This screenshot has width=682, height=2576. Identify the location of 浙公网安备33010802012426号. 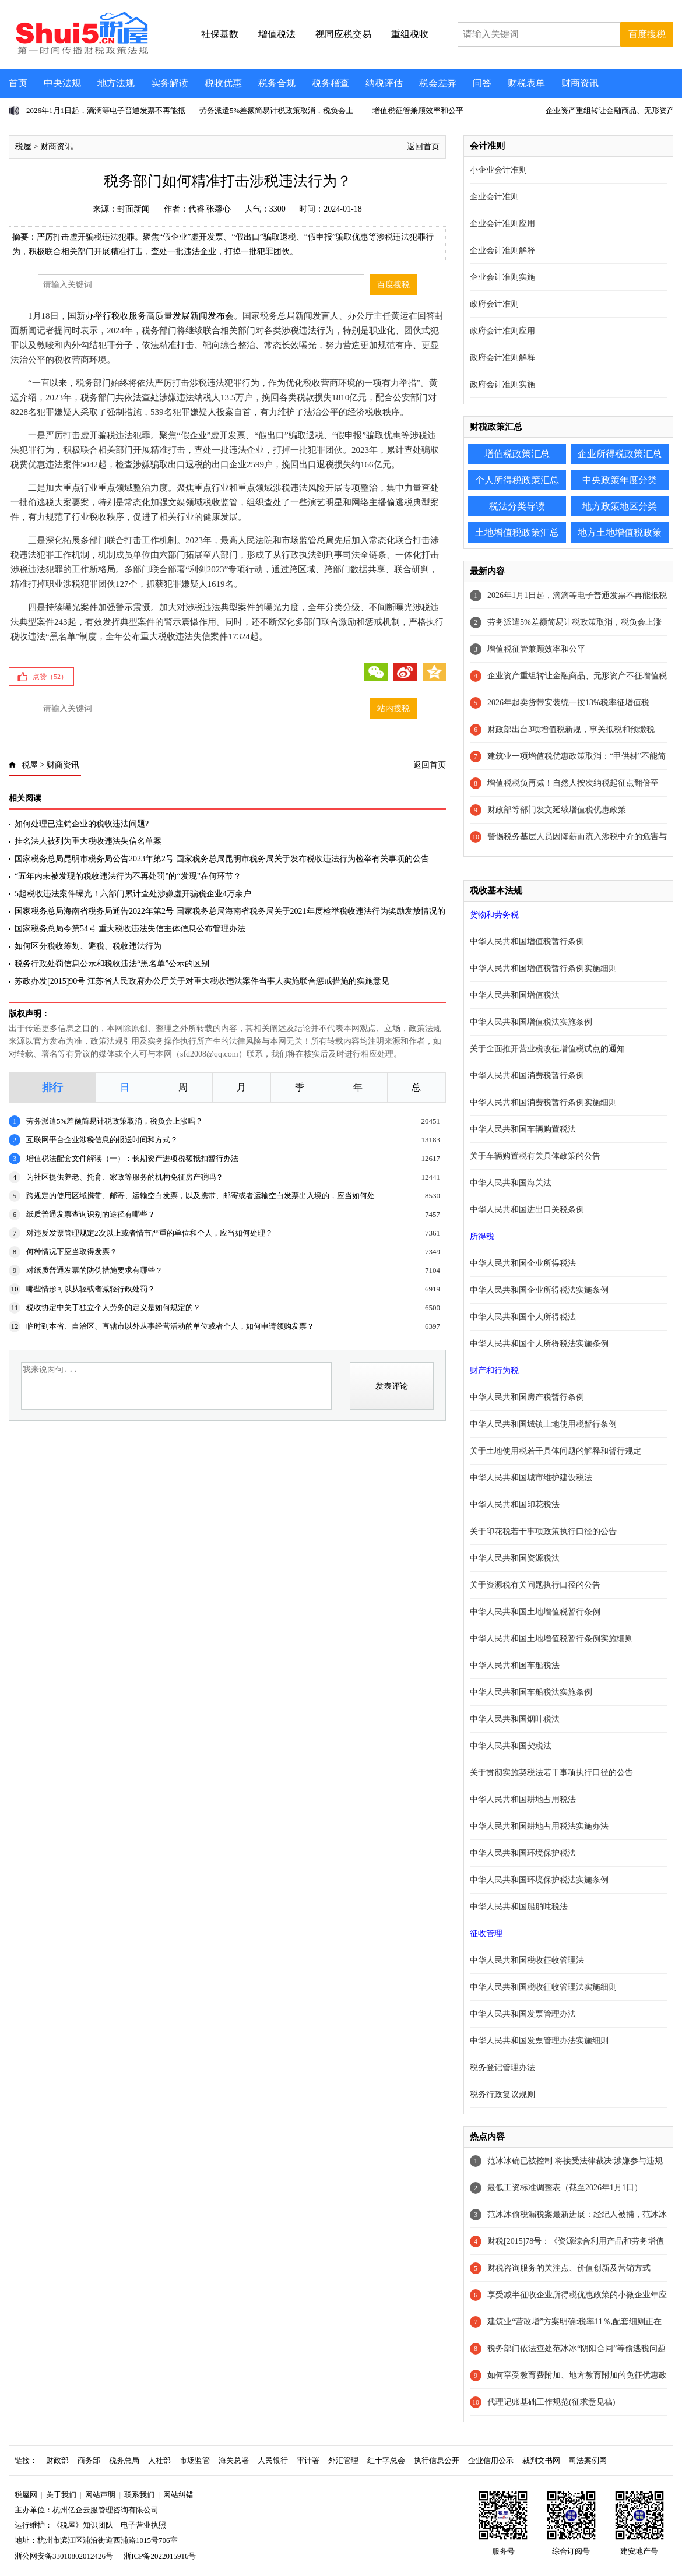
(64, 2556).